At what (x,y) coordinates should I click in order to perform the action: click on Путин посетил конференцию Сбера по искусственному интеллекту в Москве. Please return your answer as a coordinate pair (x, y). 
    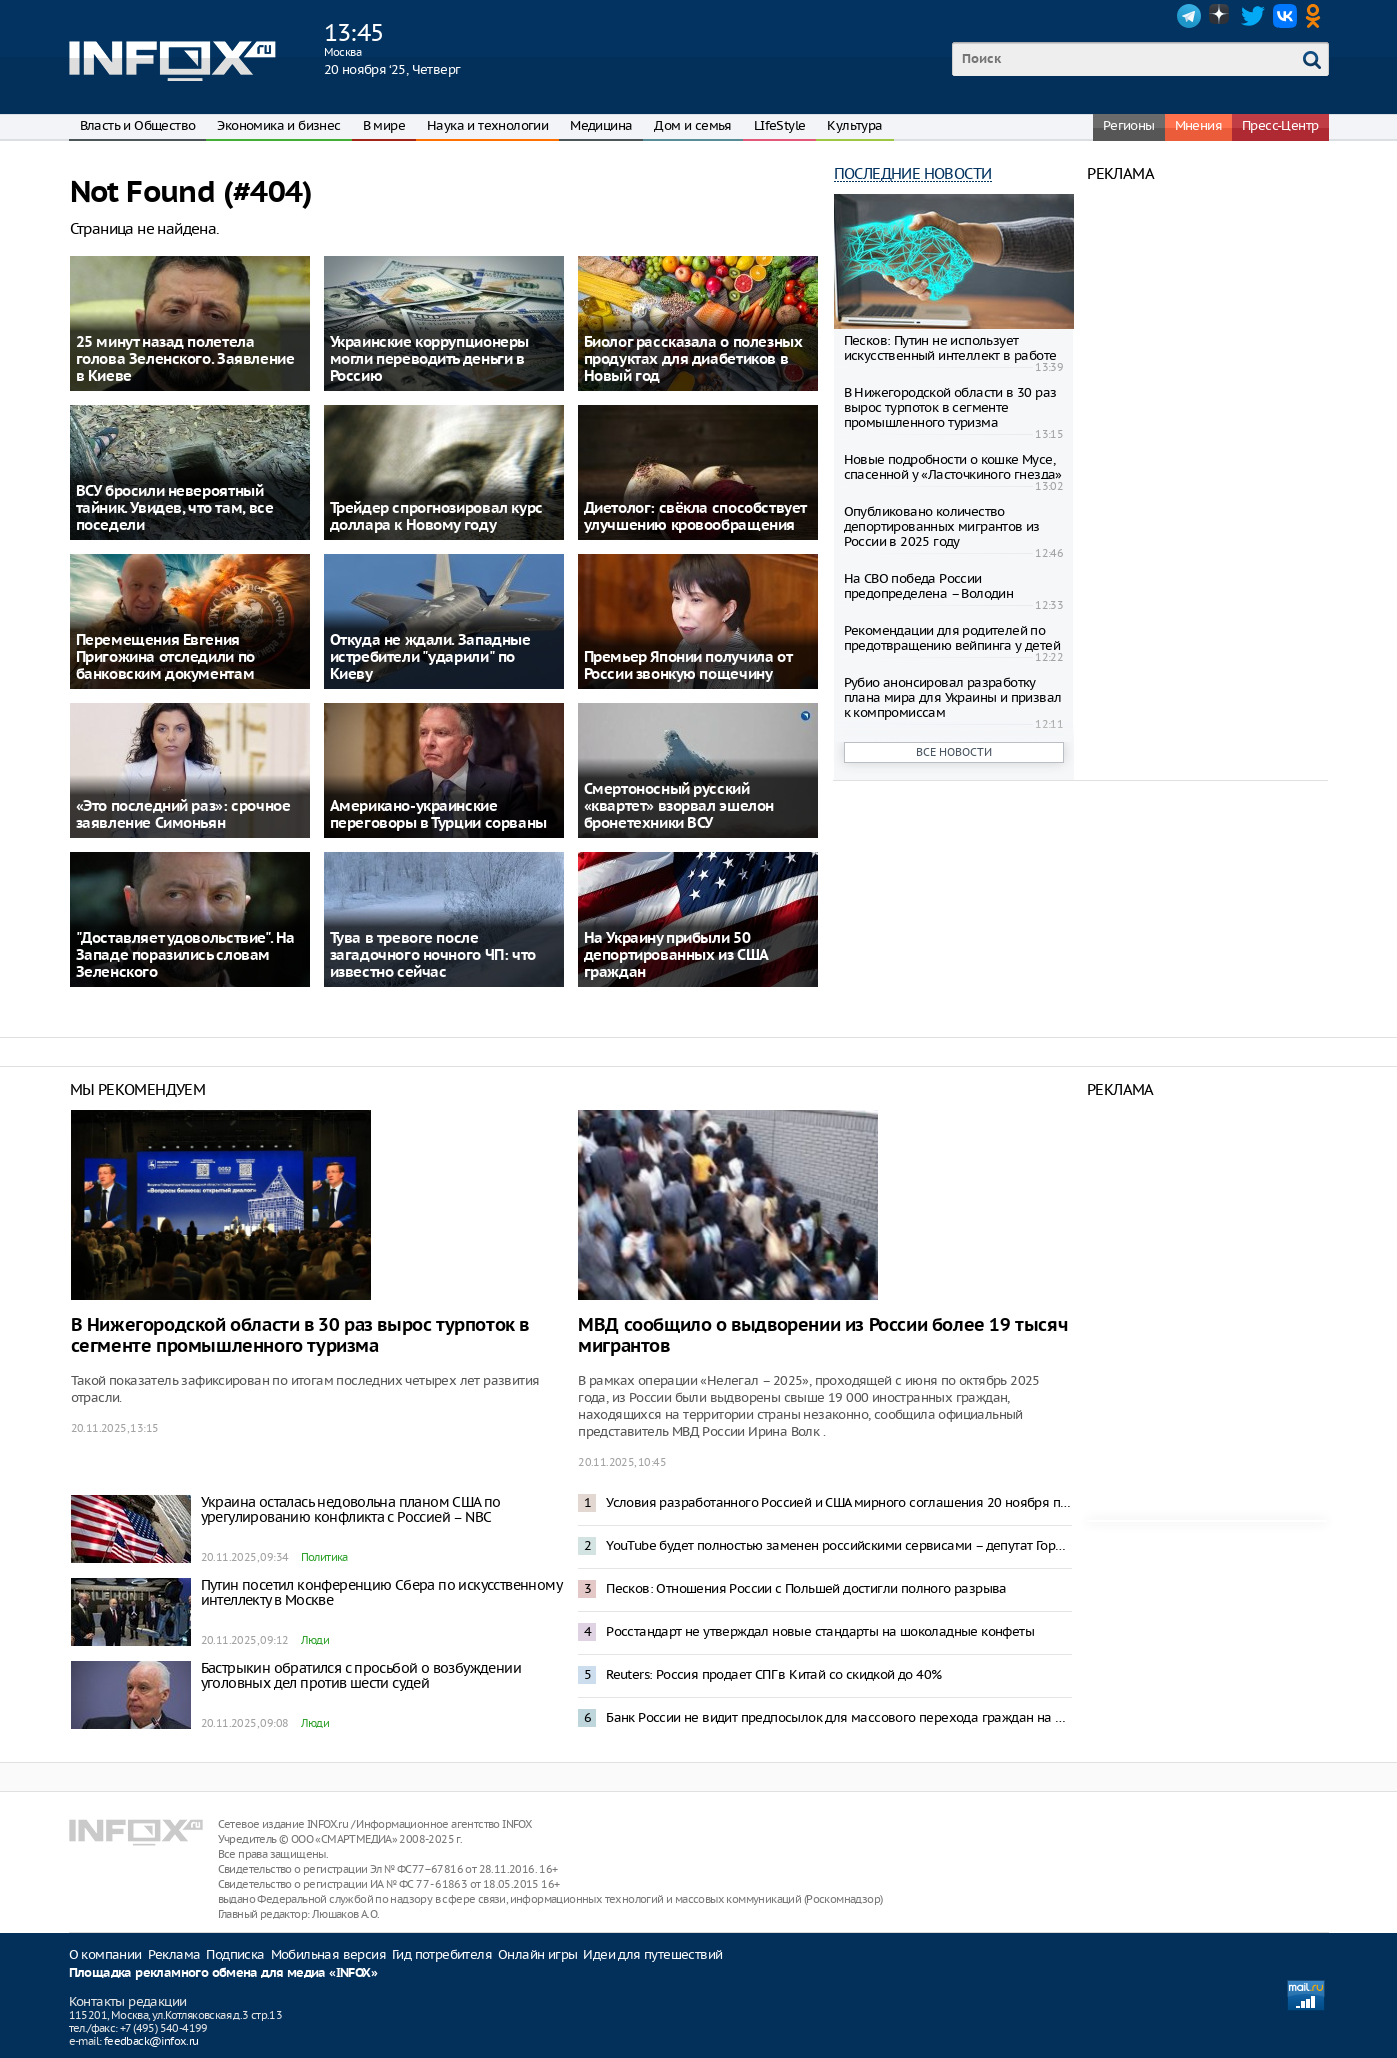
    Looking at the image, I should click on (381, 1592).